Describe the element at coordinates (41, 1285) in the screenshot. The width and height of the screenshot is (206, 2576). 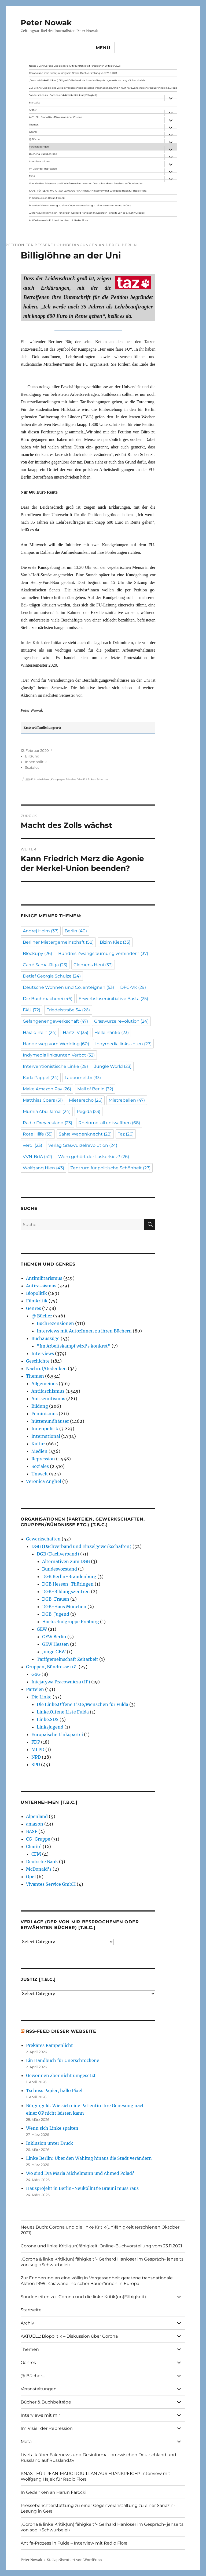
I see `Antirassismus` at that location.